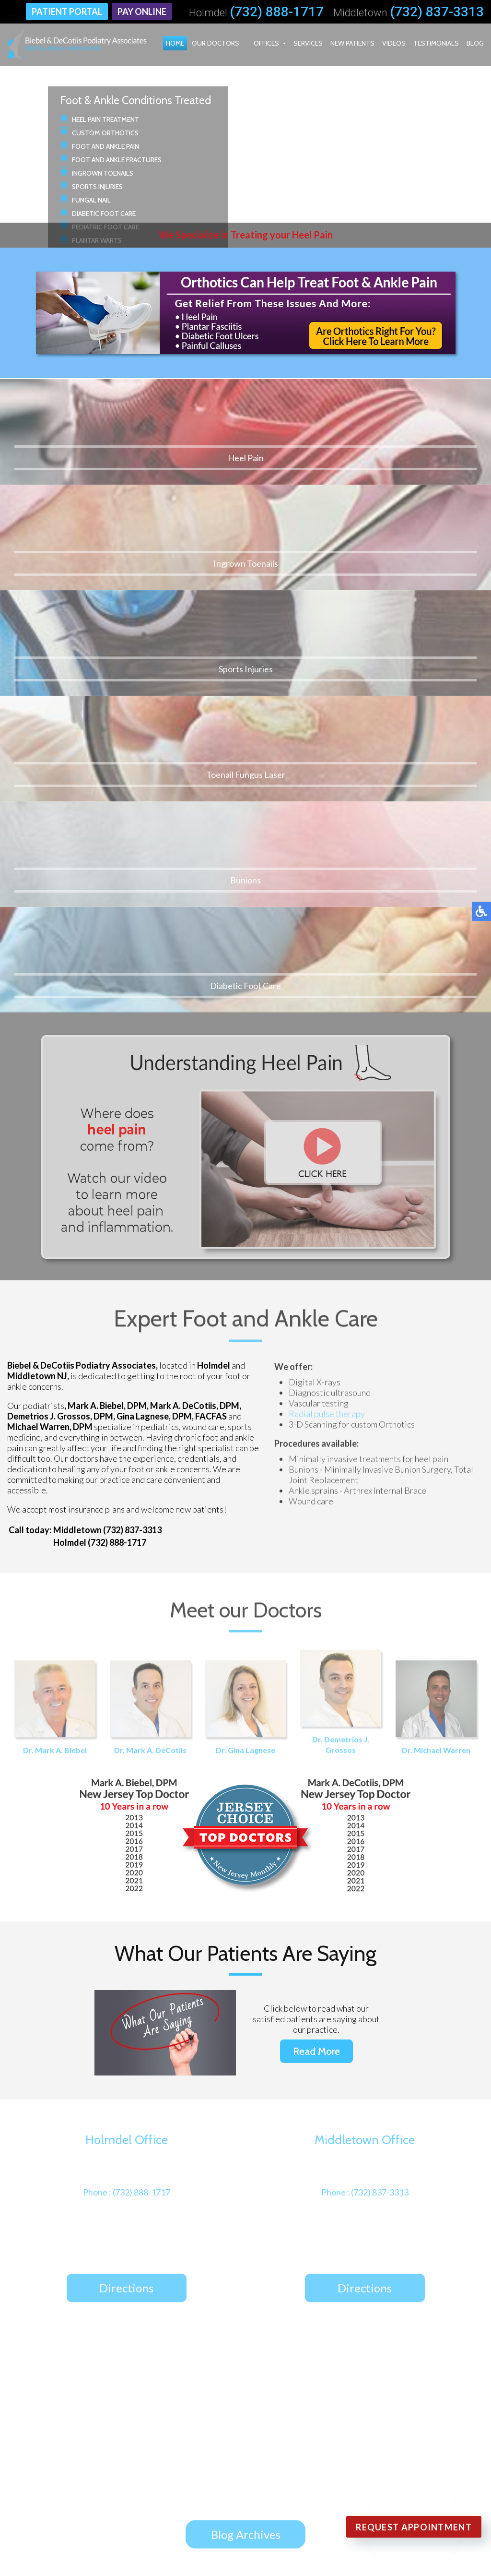 This screenshot has width=491, height=2576. Describe the element at coordinates (126, 1917) in the screenshot. I see `Directions` at that location.